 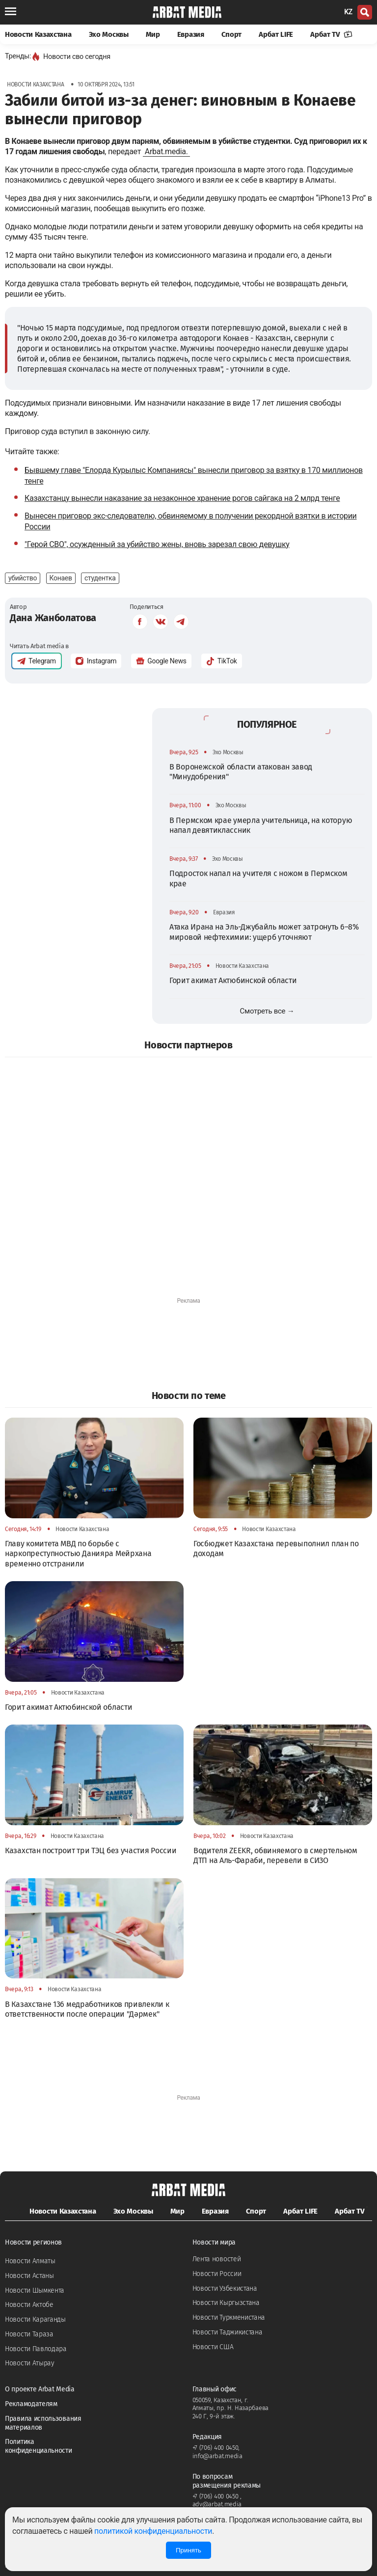 What do you see at coordinates (40, 2389) in the screenshot?
I see `О проекте Arbat Media` at bounding box center [40, 2389].